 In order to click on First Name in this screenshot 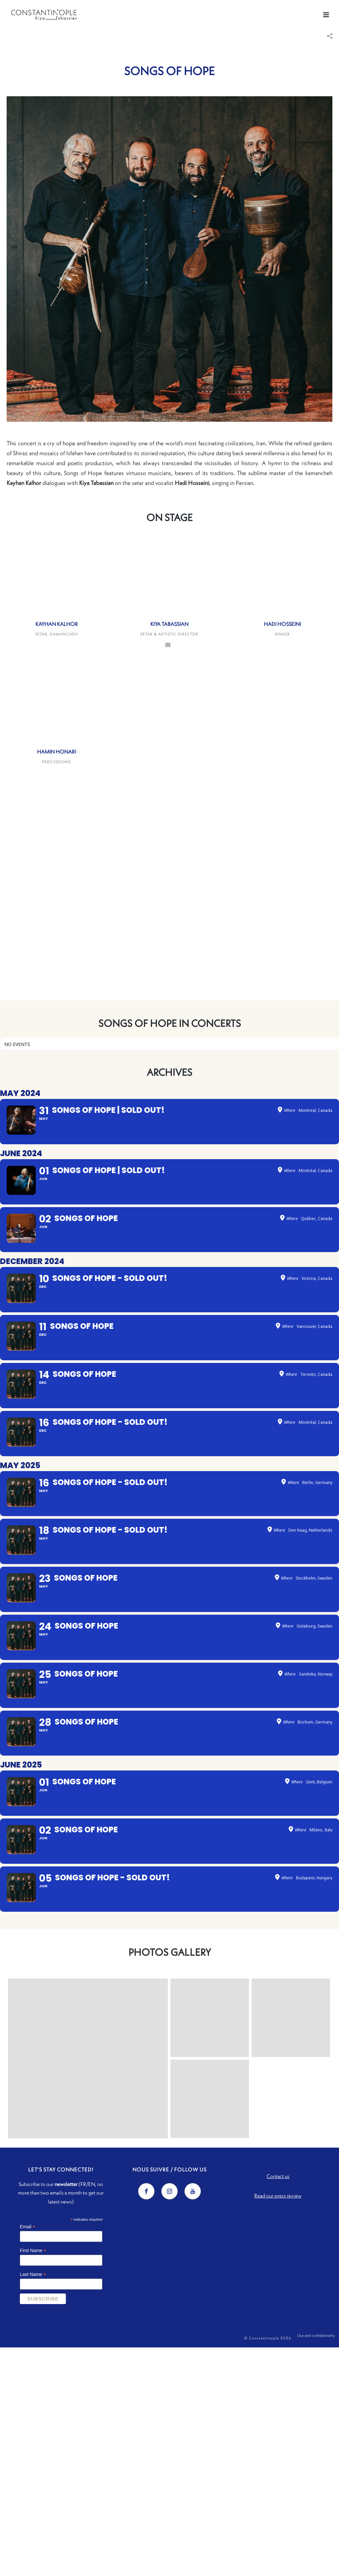, I will do `click(33, 2479)`.